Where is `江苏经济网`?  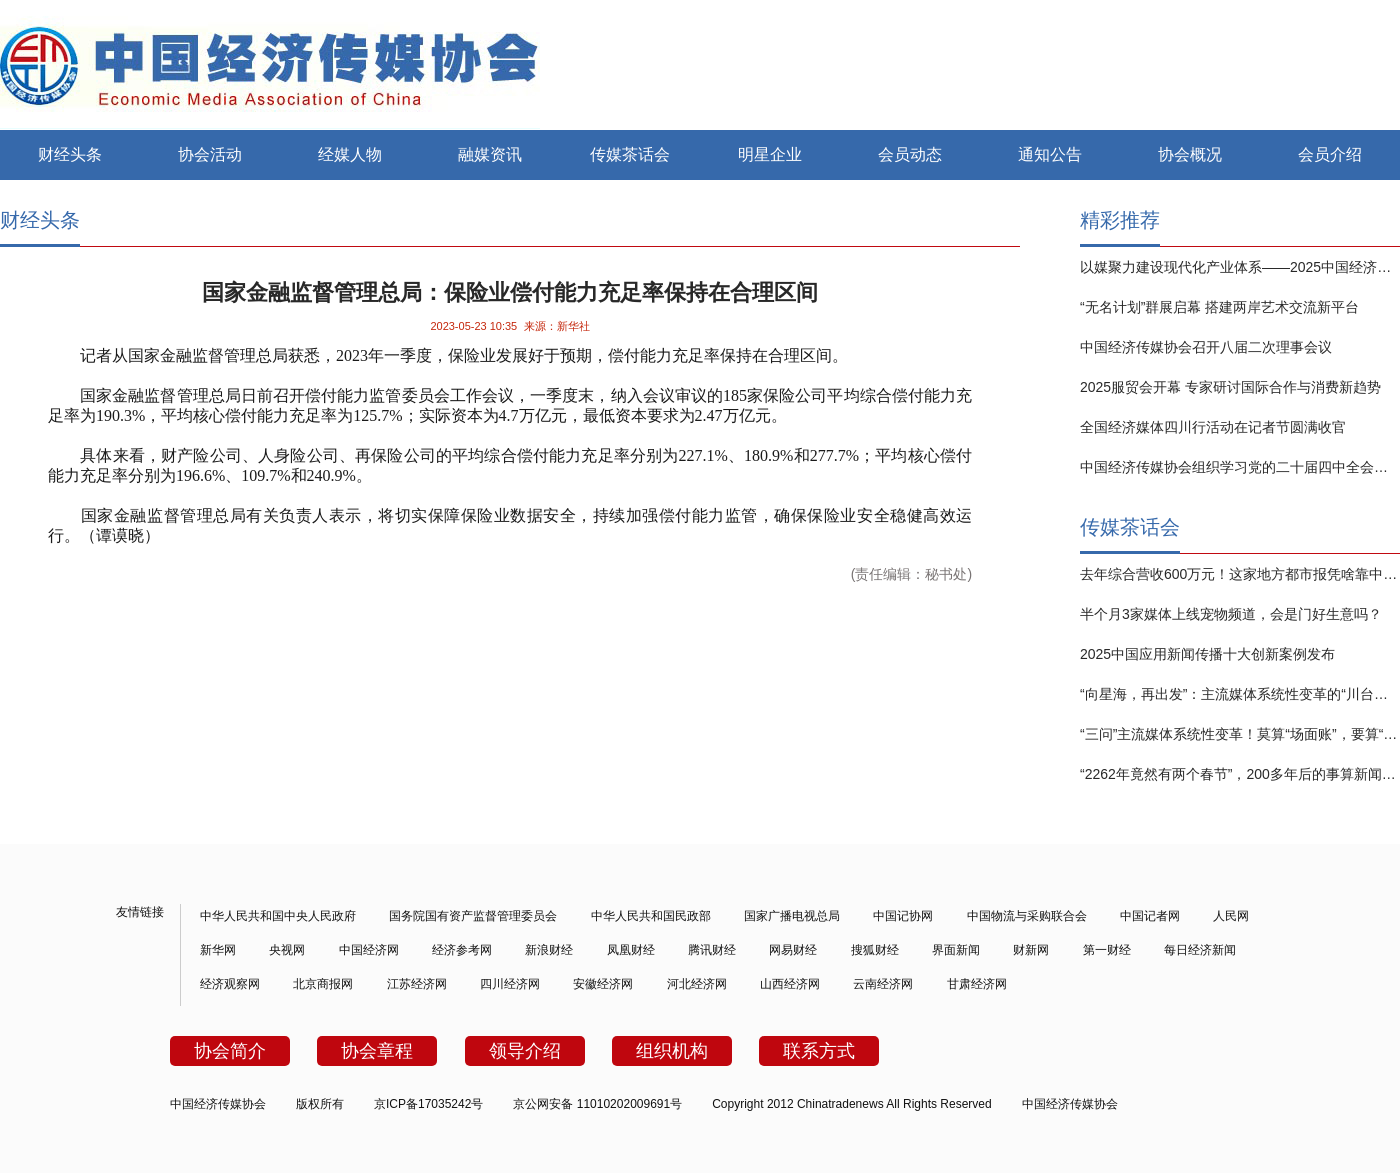 江苏经济网 is located at coordinates (417, 984).